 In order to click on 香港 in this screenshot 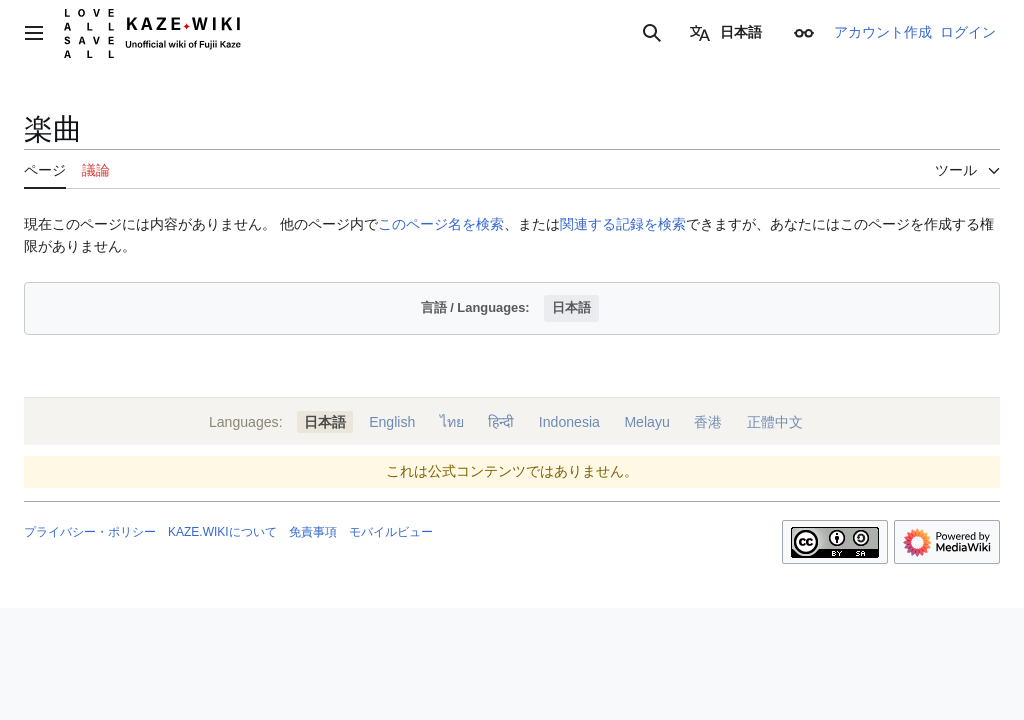, I will do `click(708, 422)`.